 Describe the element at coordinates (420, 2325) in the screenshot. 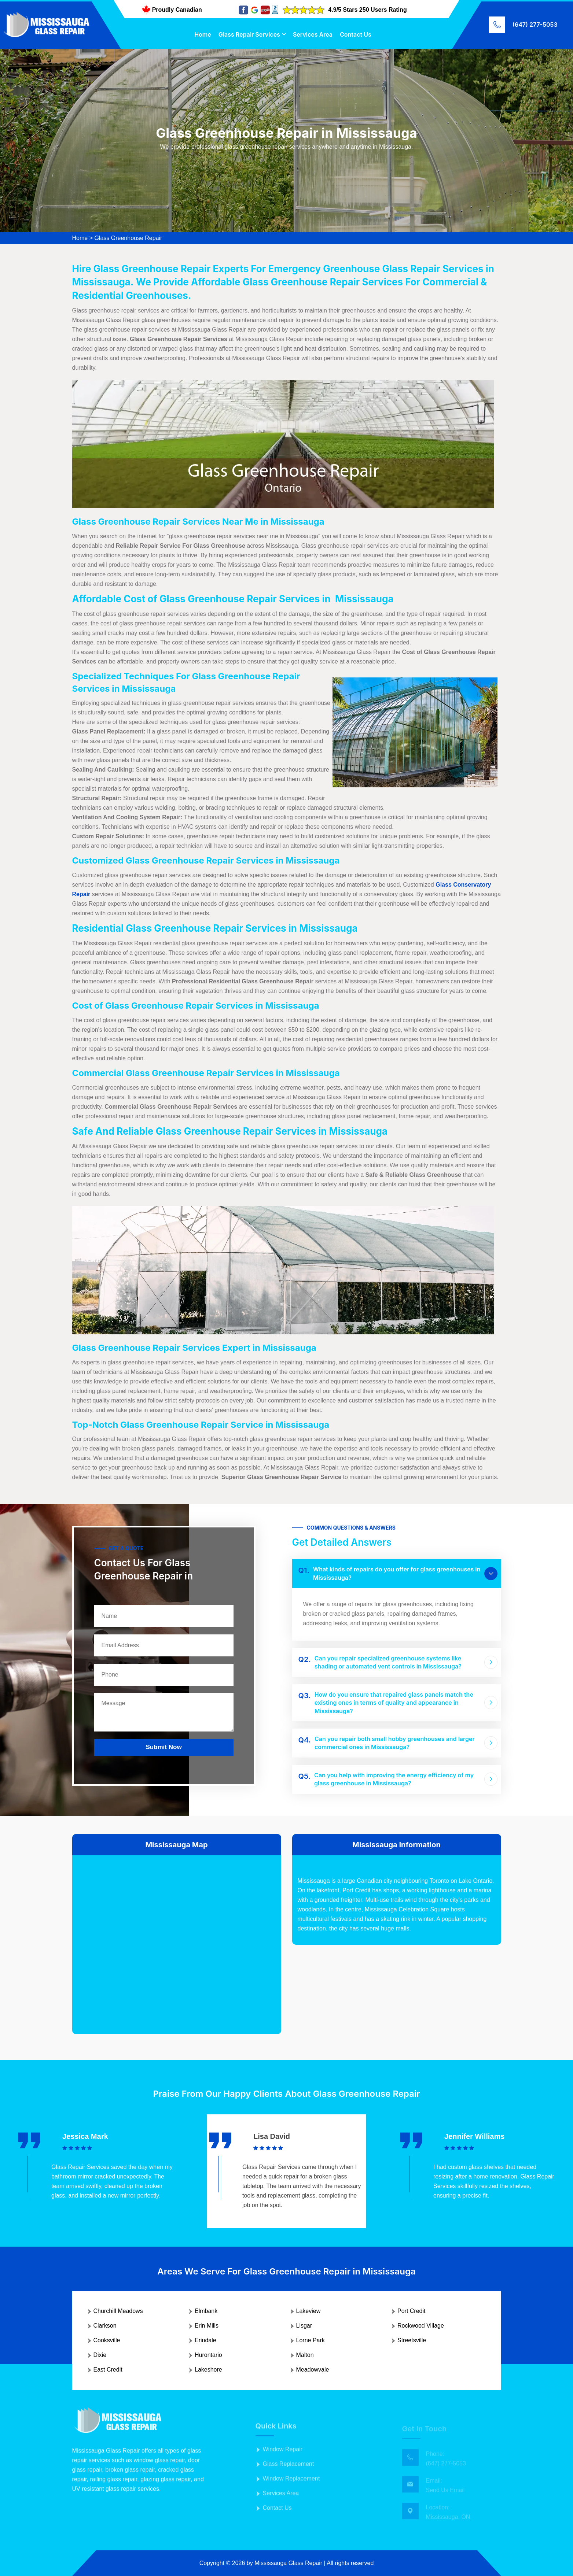

I see `Rockwood Village` at that location.